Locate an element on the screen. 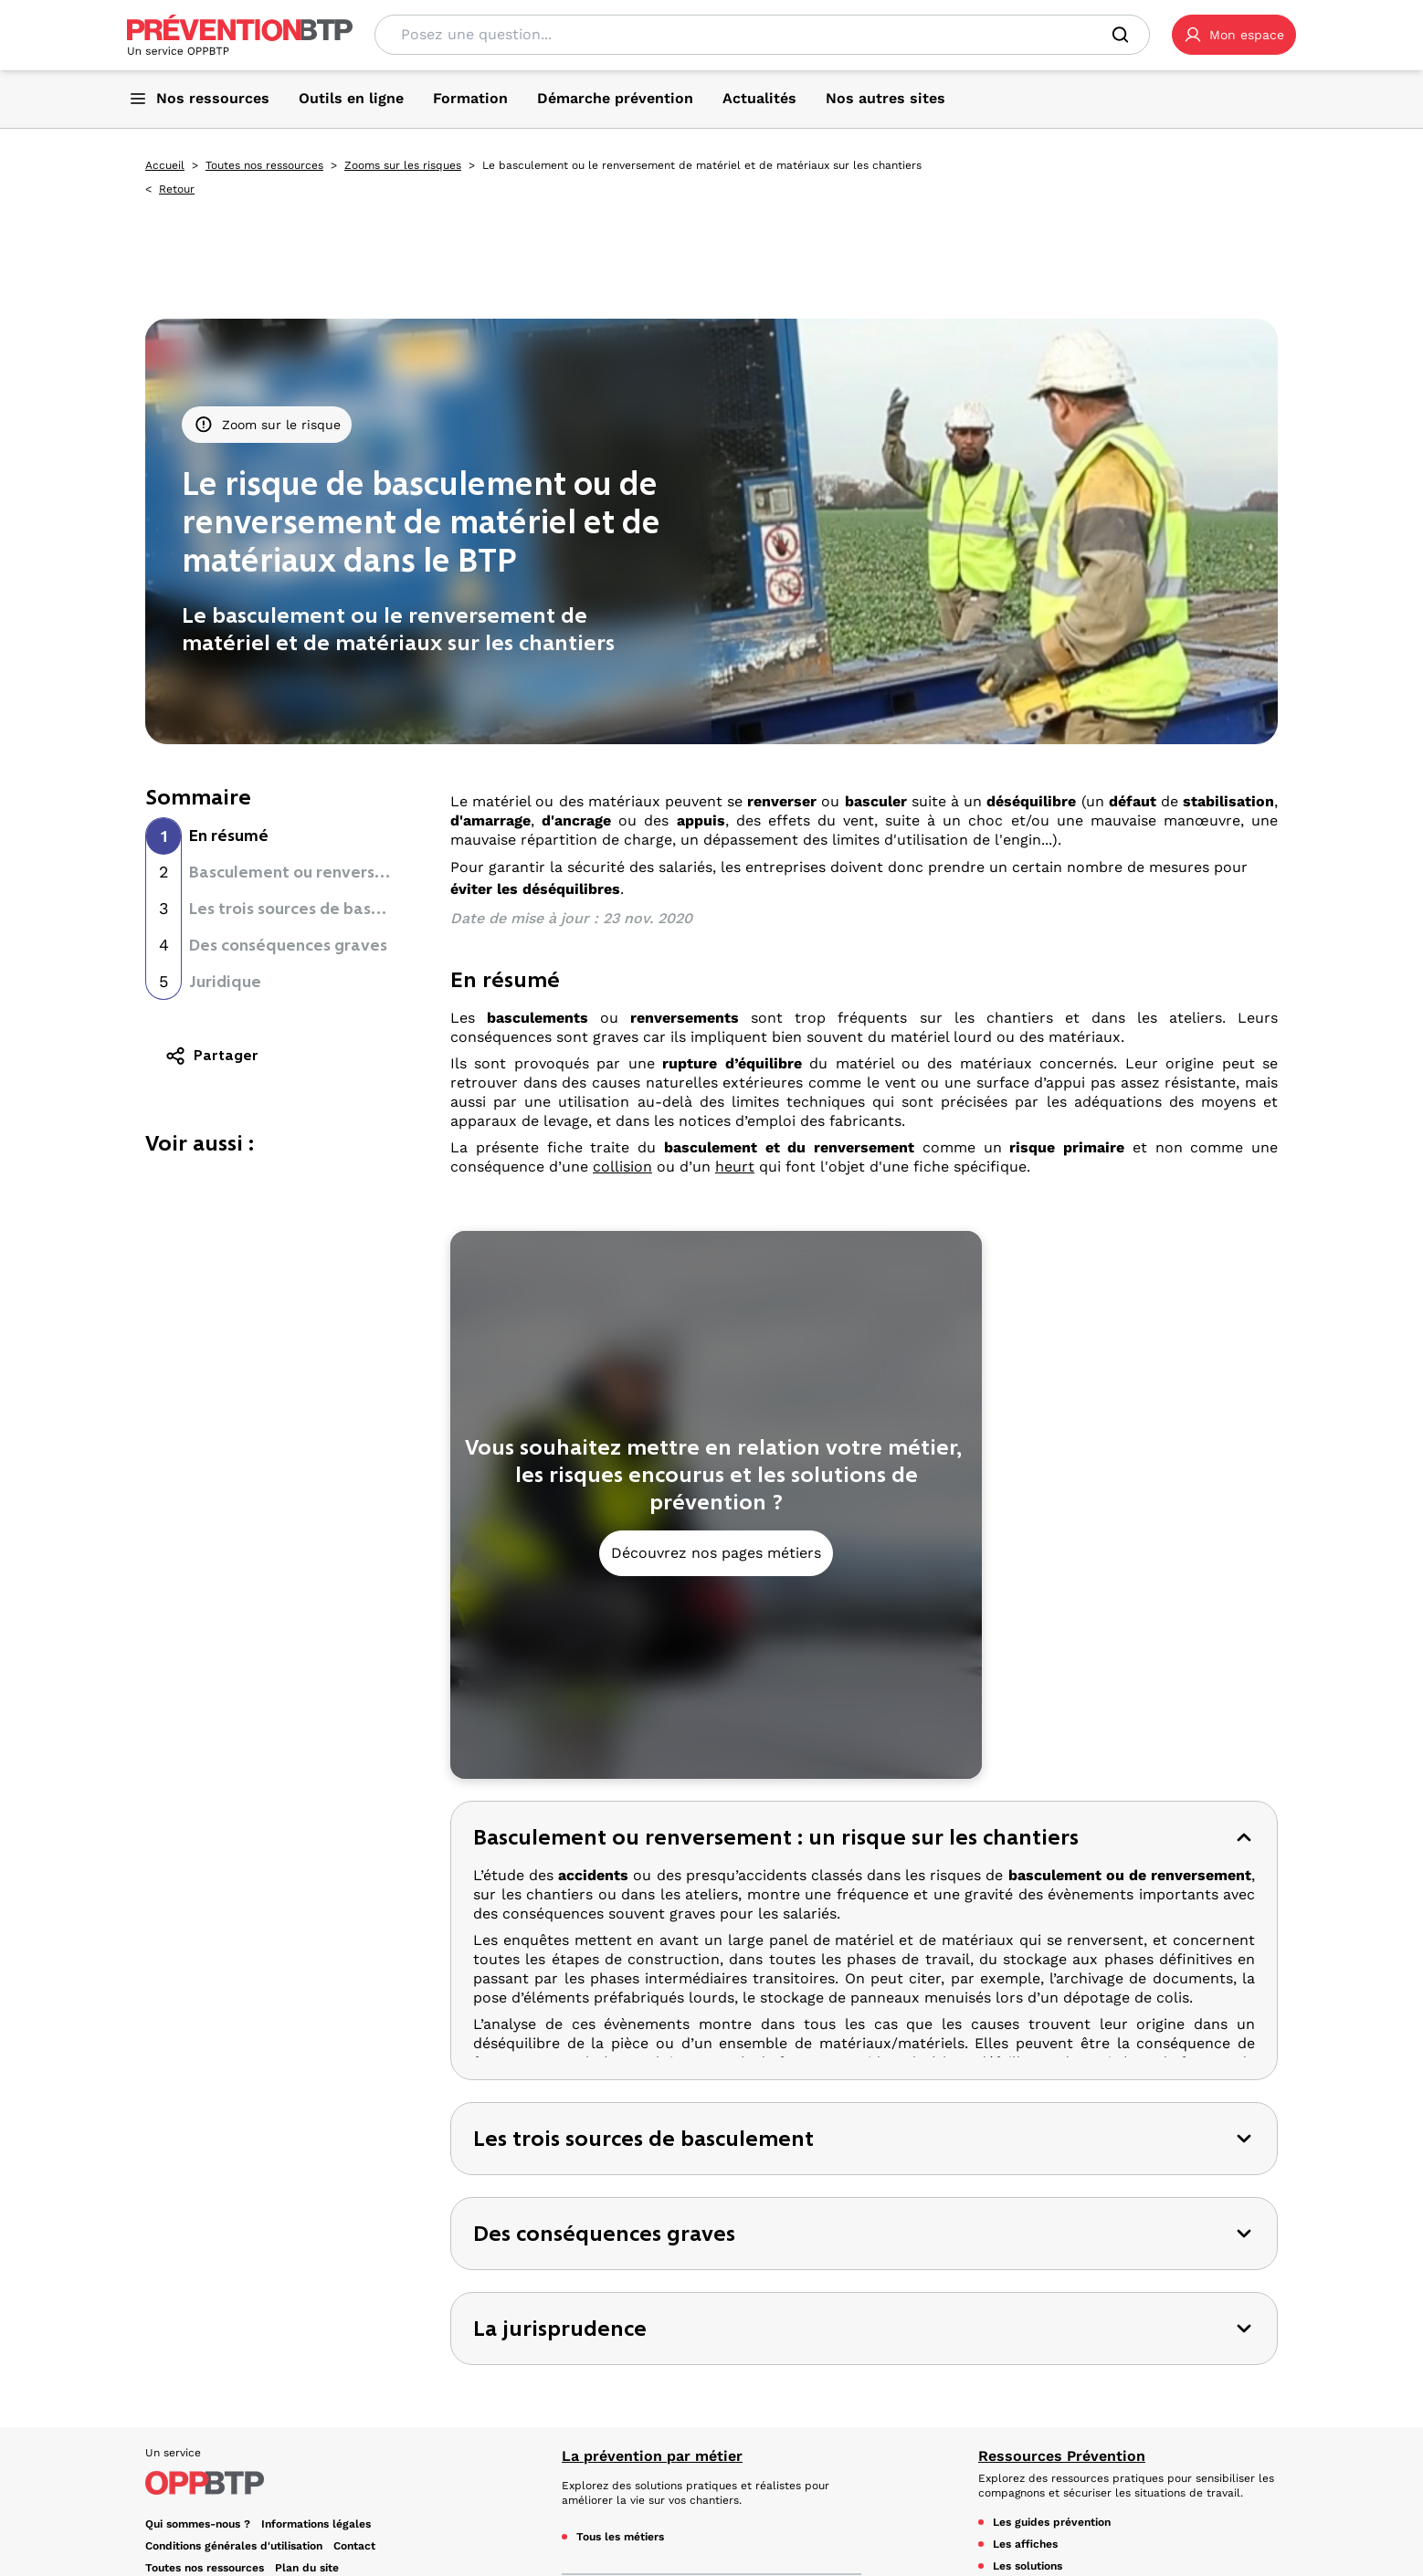  Contact [Ce lien s'ouvrira dans un nouvel onglet] is located at coordinates (354, 2350).